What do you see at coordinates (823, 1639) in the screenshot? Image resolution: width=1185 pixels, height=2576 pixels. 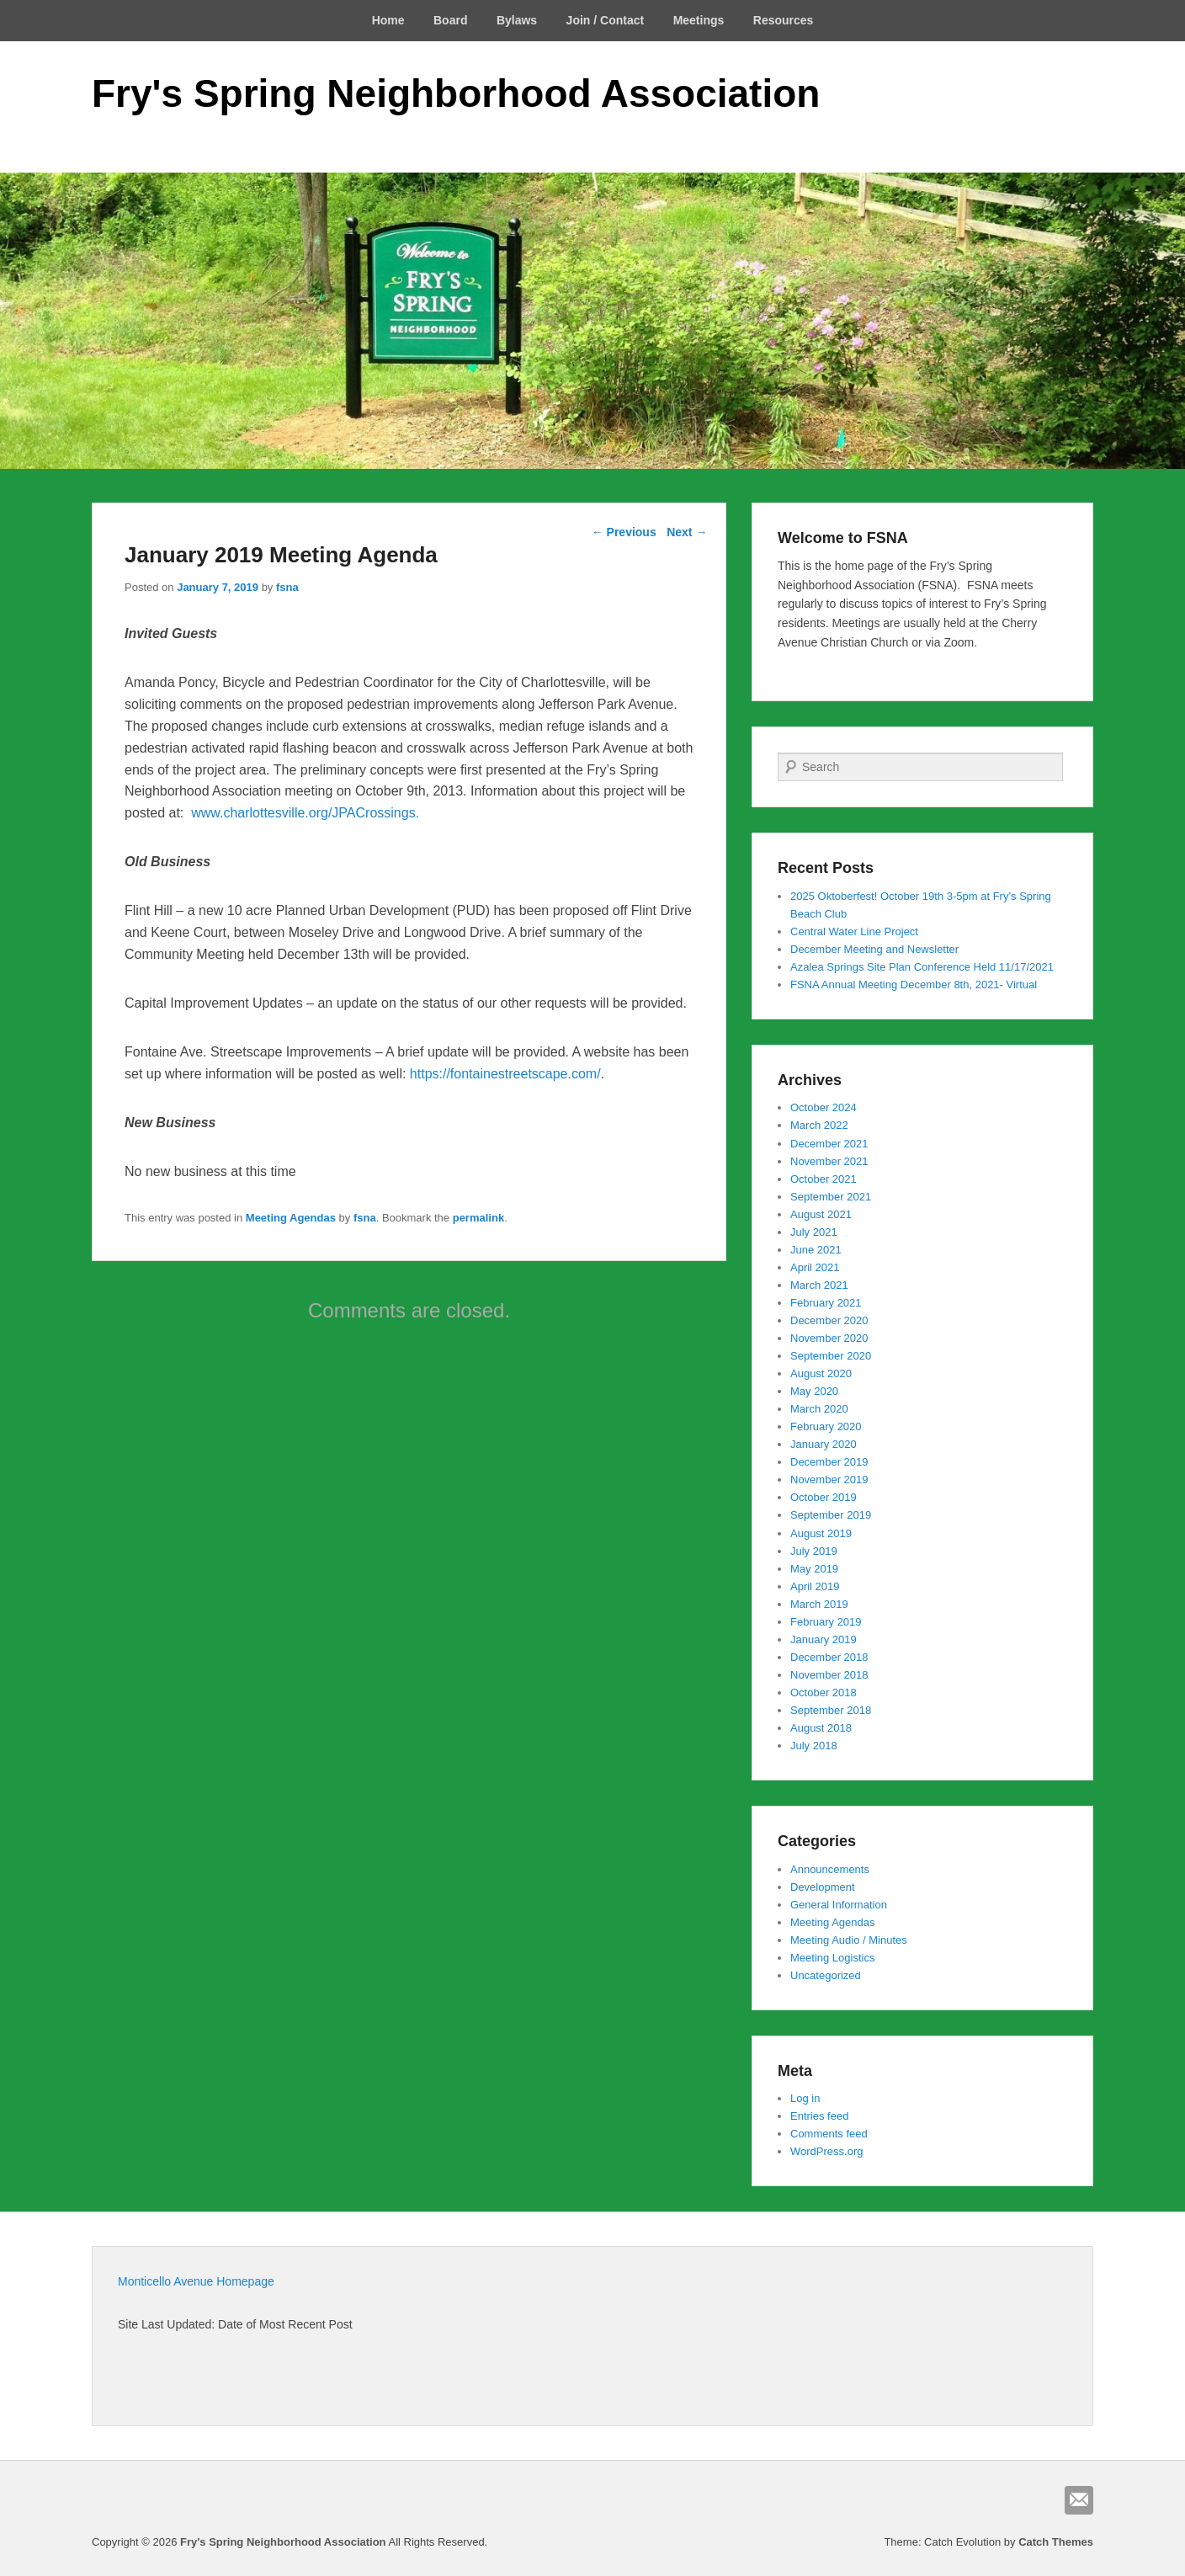 I see `January 2019` at bounding box center [823, 1639].